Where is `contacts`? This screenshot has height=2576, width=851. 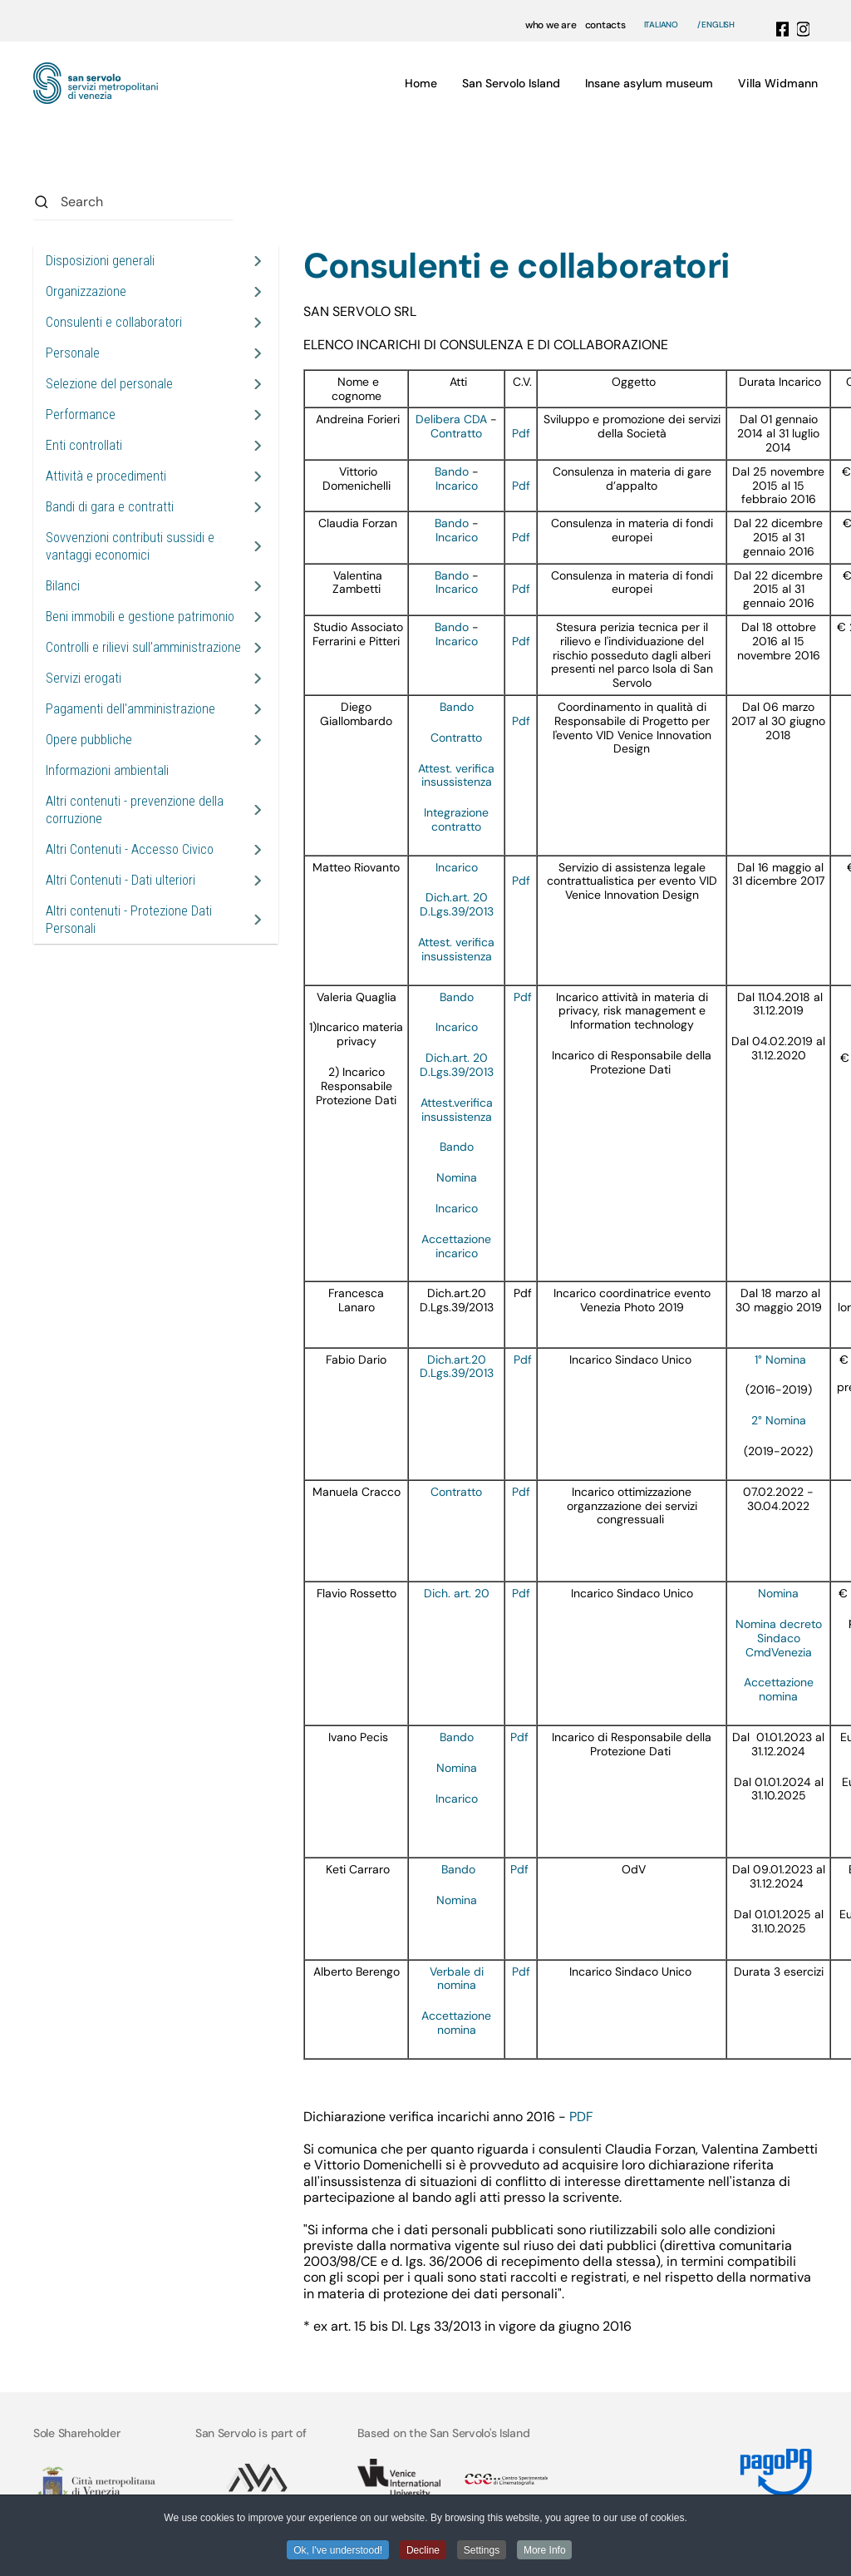 contacts is located at coordinates (605, 25).